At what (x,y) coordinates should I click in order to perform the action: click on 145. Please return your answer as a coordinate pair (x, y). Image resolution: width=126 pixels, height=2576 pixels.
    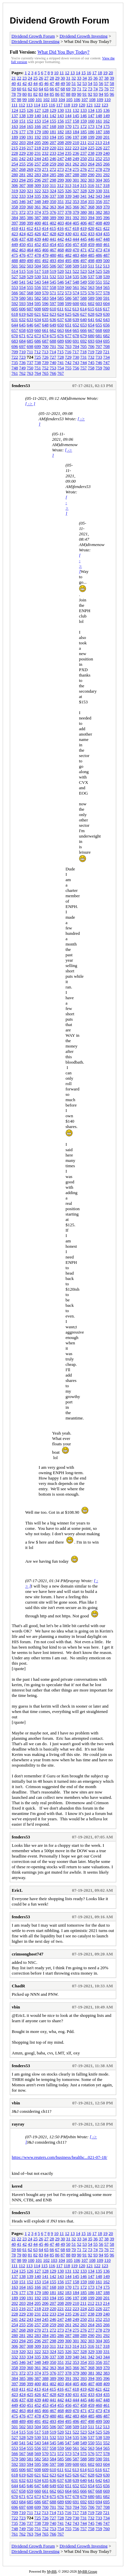
    Looking at the image, I should click on (76, 115).